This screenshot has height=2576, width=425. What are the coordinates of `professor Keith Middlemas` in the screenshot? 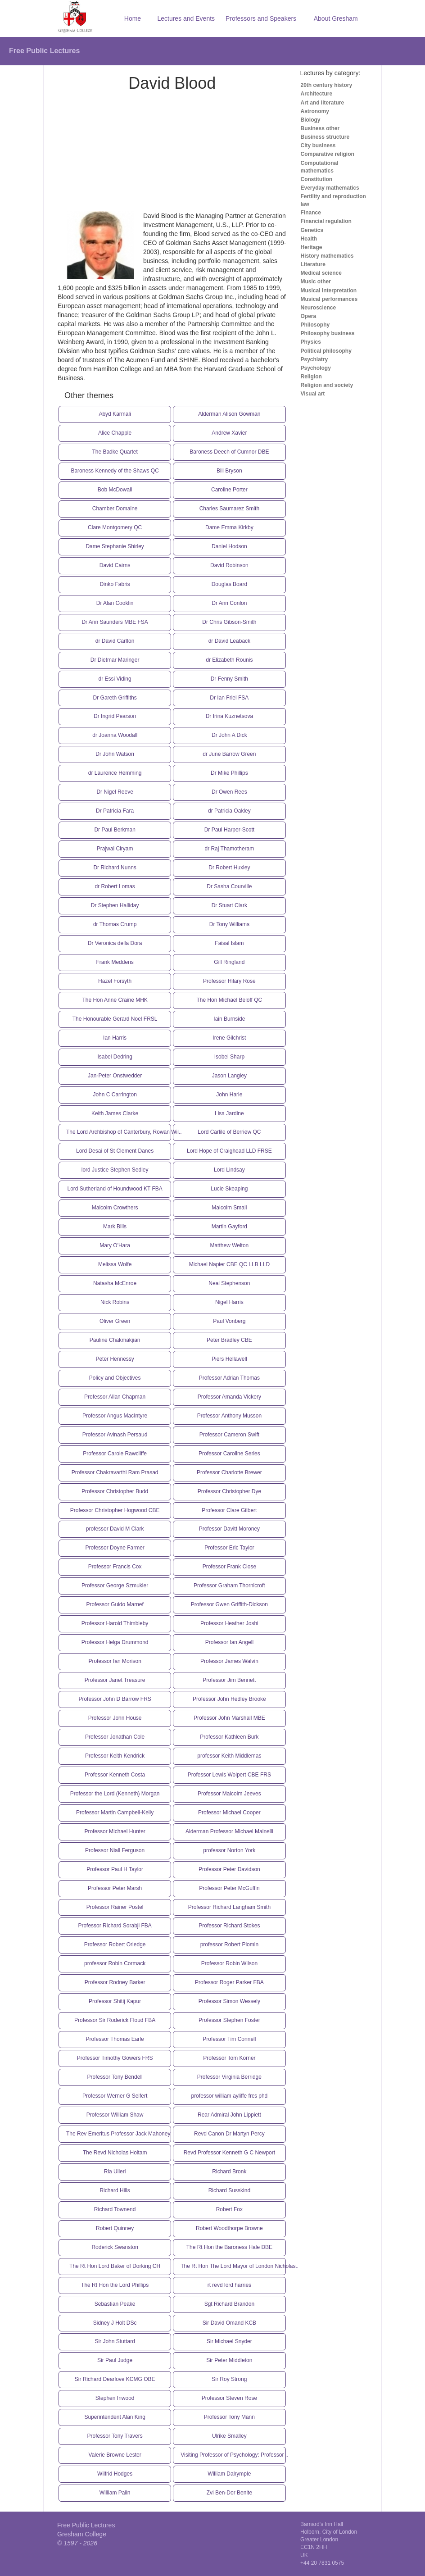 It's located at (229, 1756).